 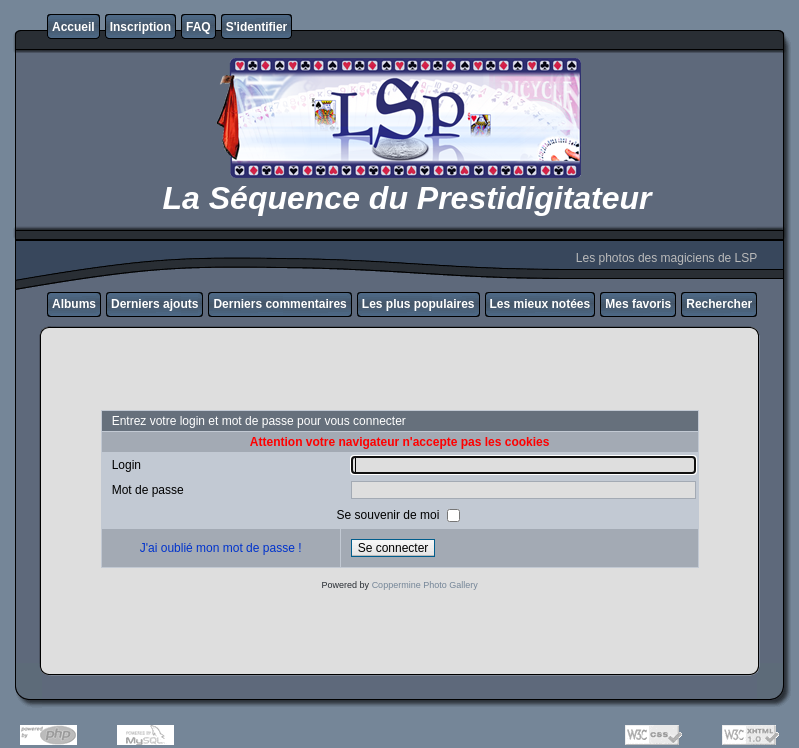 I want to click on Mes favoris, so click(x=638, y=304).